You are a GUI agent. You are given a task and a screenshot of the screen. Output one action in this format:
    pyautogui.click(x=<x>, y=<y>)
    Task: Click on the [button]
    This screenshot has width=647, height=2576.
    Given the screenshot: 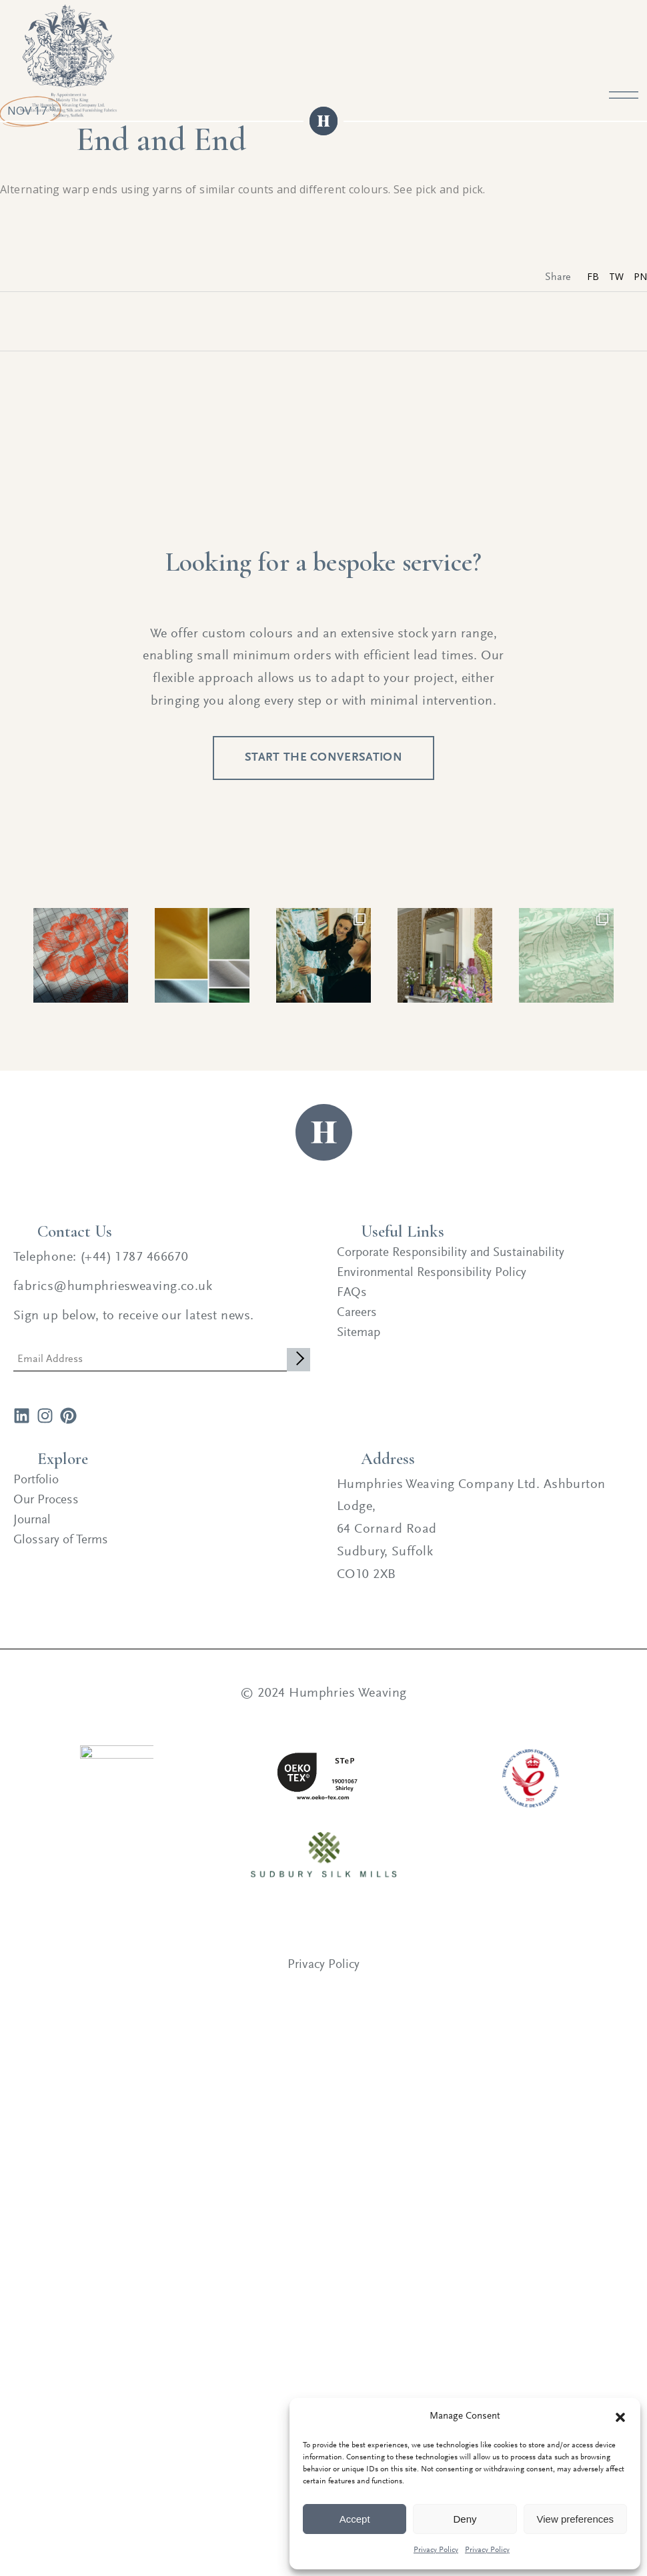 What is the action you would take?
    pyautogui.click(x=620, y=2417)
    